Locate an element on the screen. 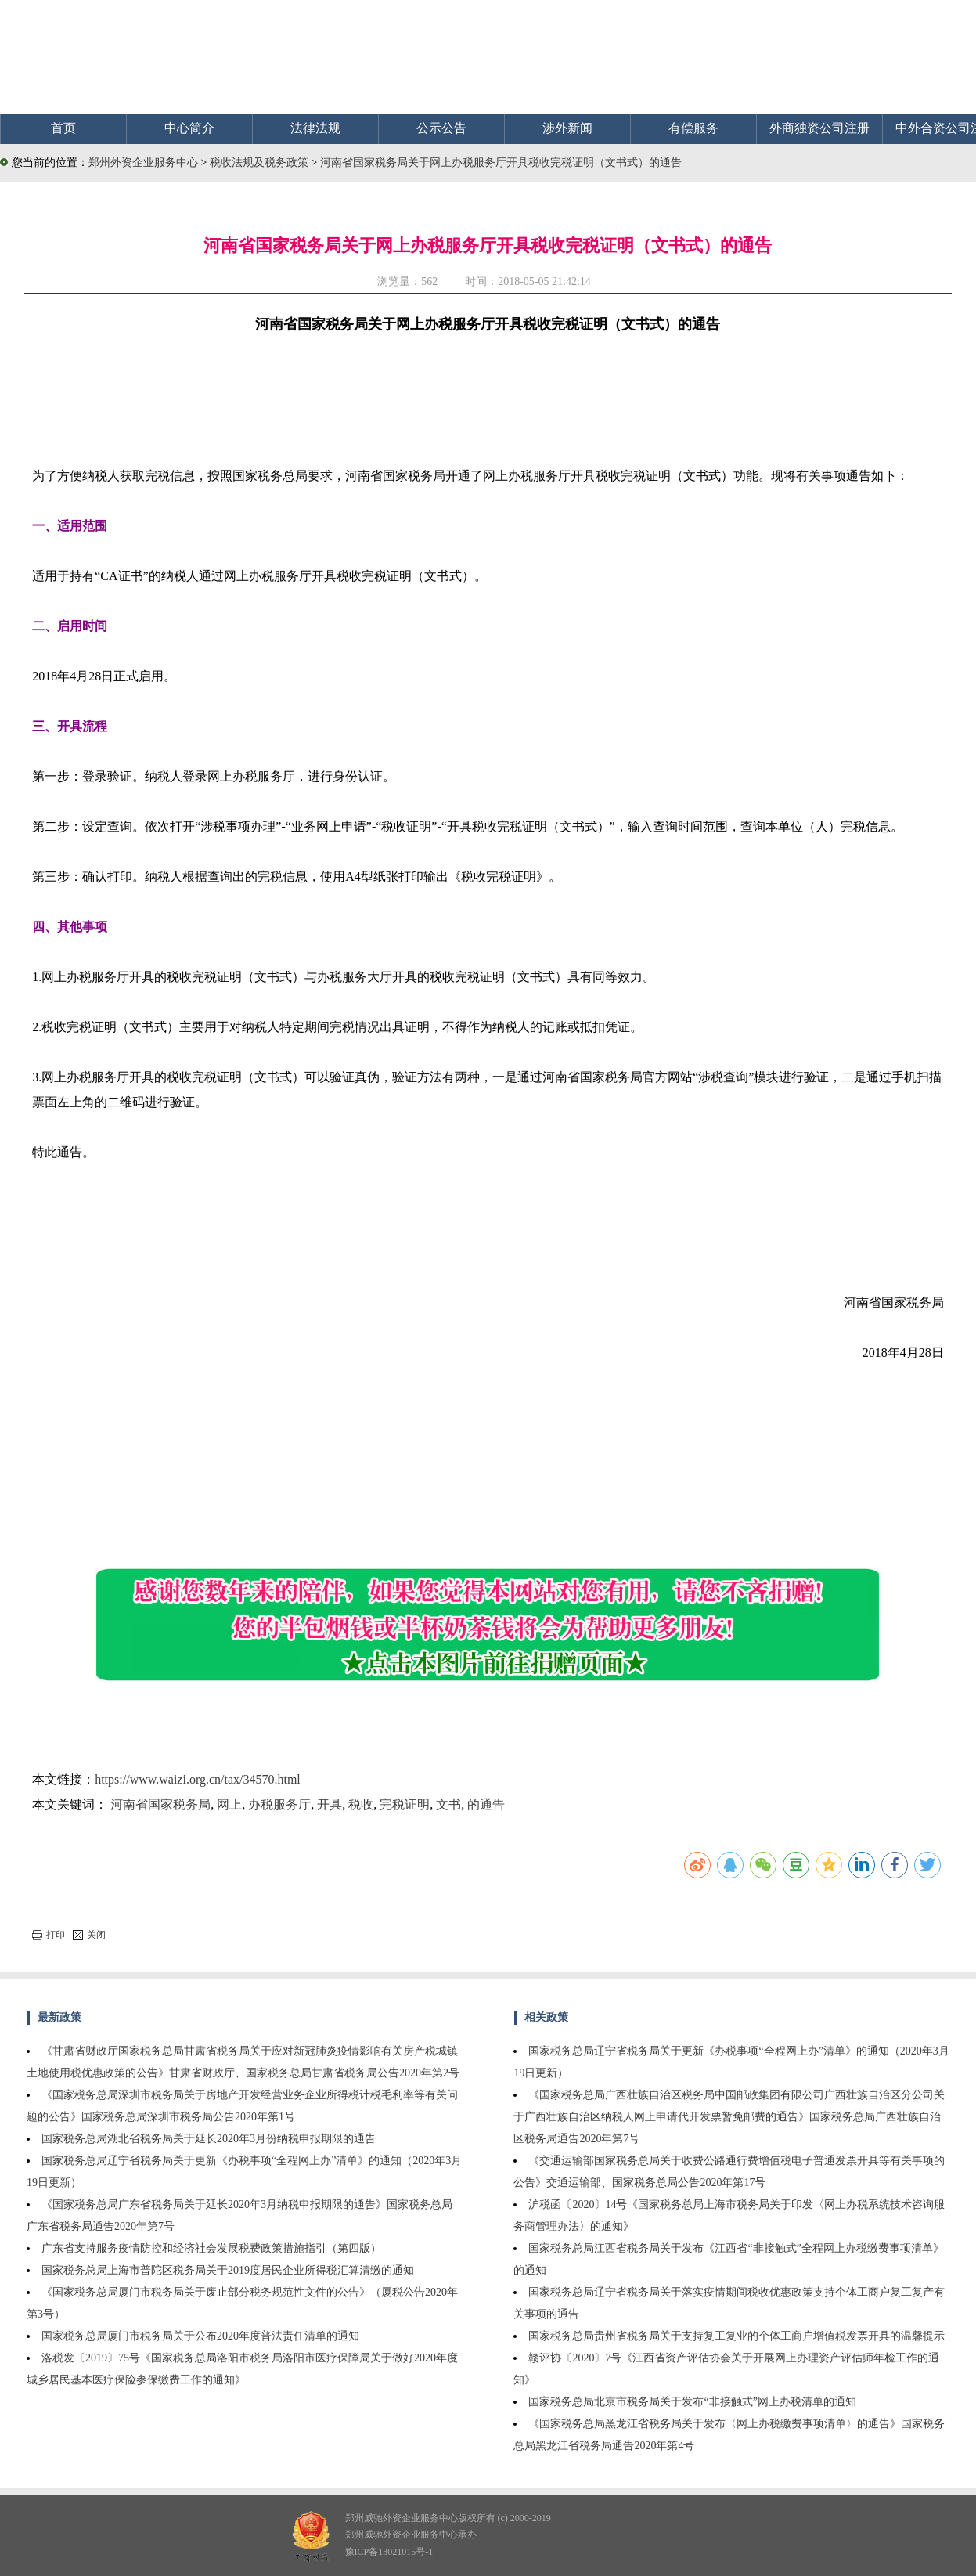 This screenshot has height=2576, width=976. 郑州外资企业服务中心 is located at coordinates (143, 162).